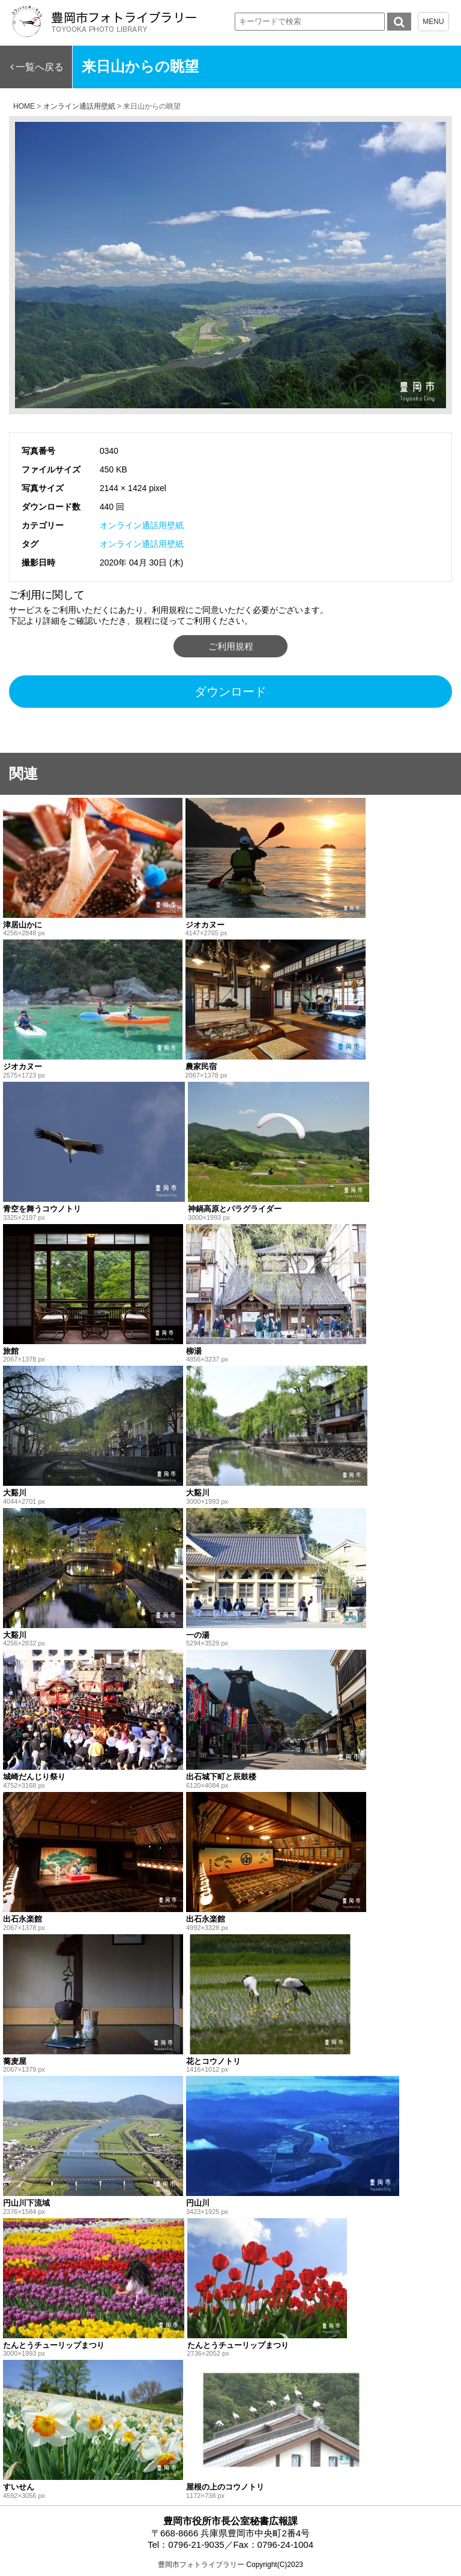 This screenshot has width=461, height=2576. I want to click on オンライン通話用壁紙, so click(142, 525).